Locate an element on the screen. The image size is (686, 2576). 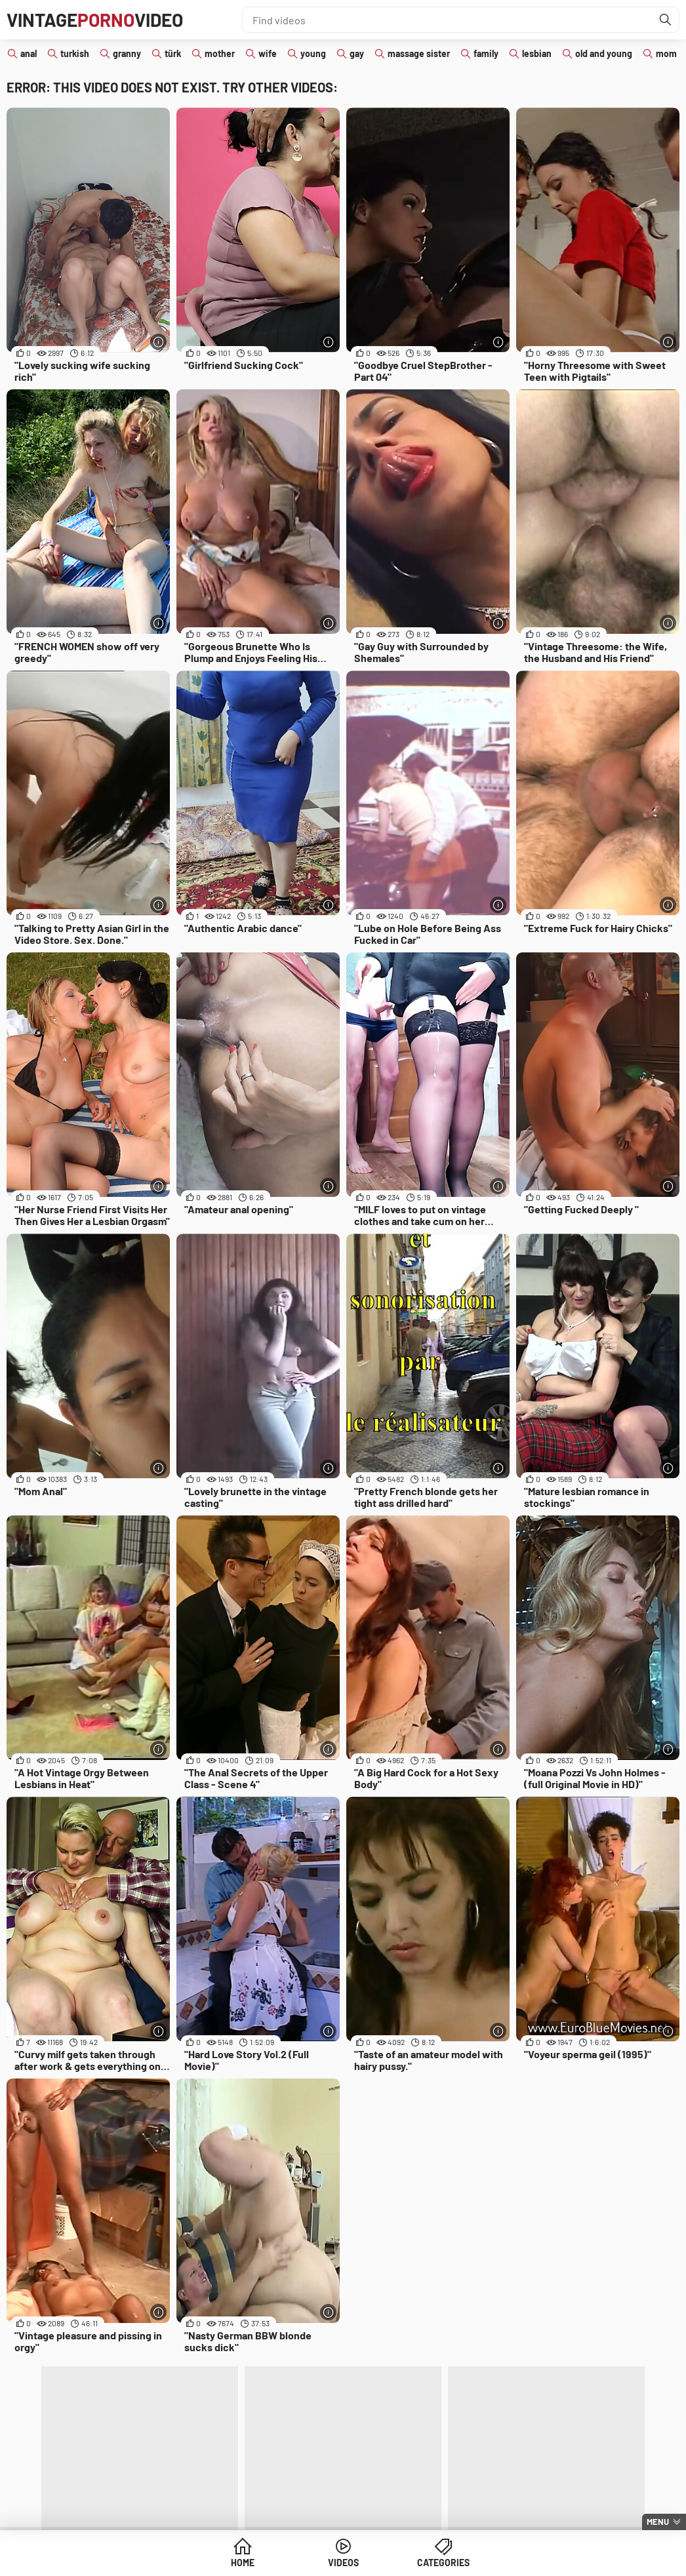
old and young is located at coordinates (603, 53).